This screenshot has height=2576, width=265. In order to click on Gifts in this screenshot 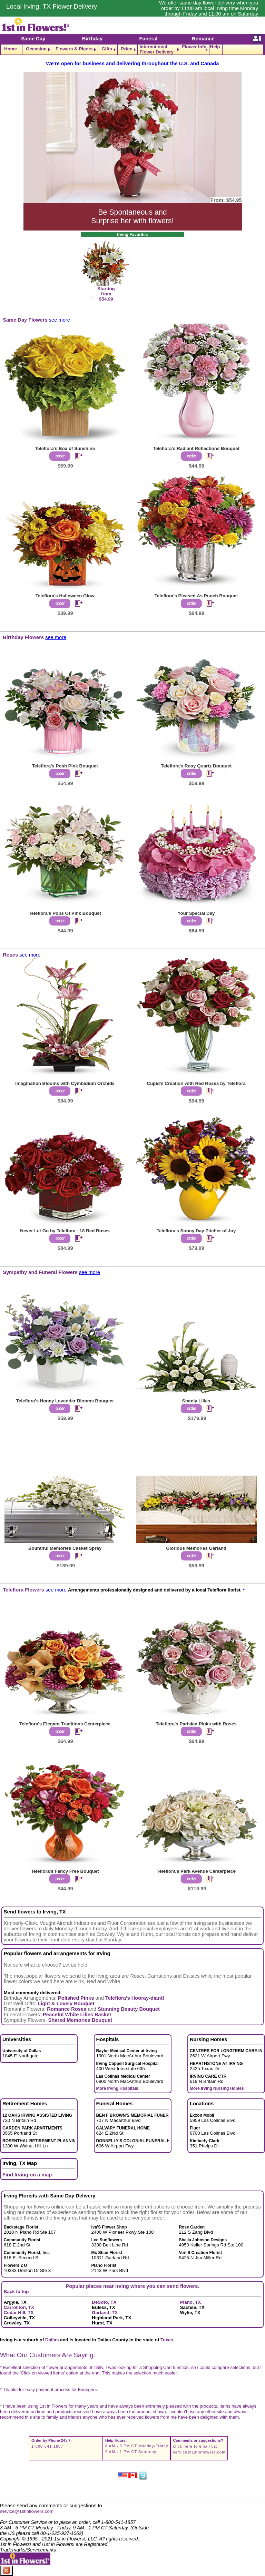, I will do `click(106, 48)`.